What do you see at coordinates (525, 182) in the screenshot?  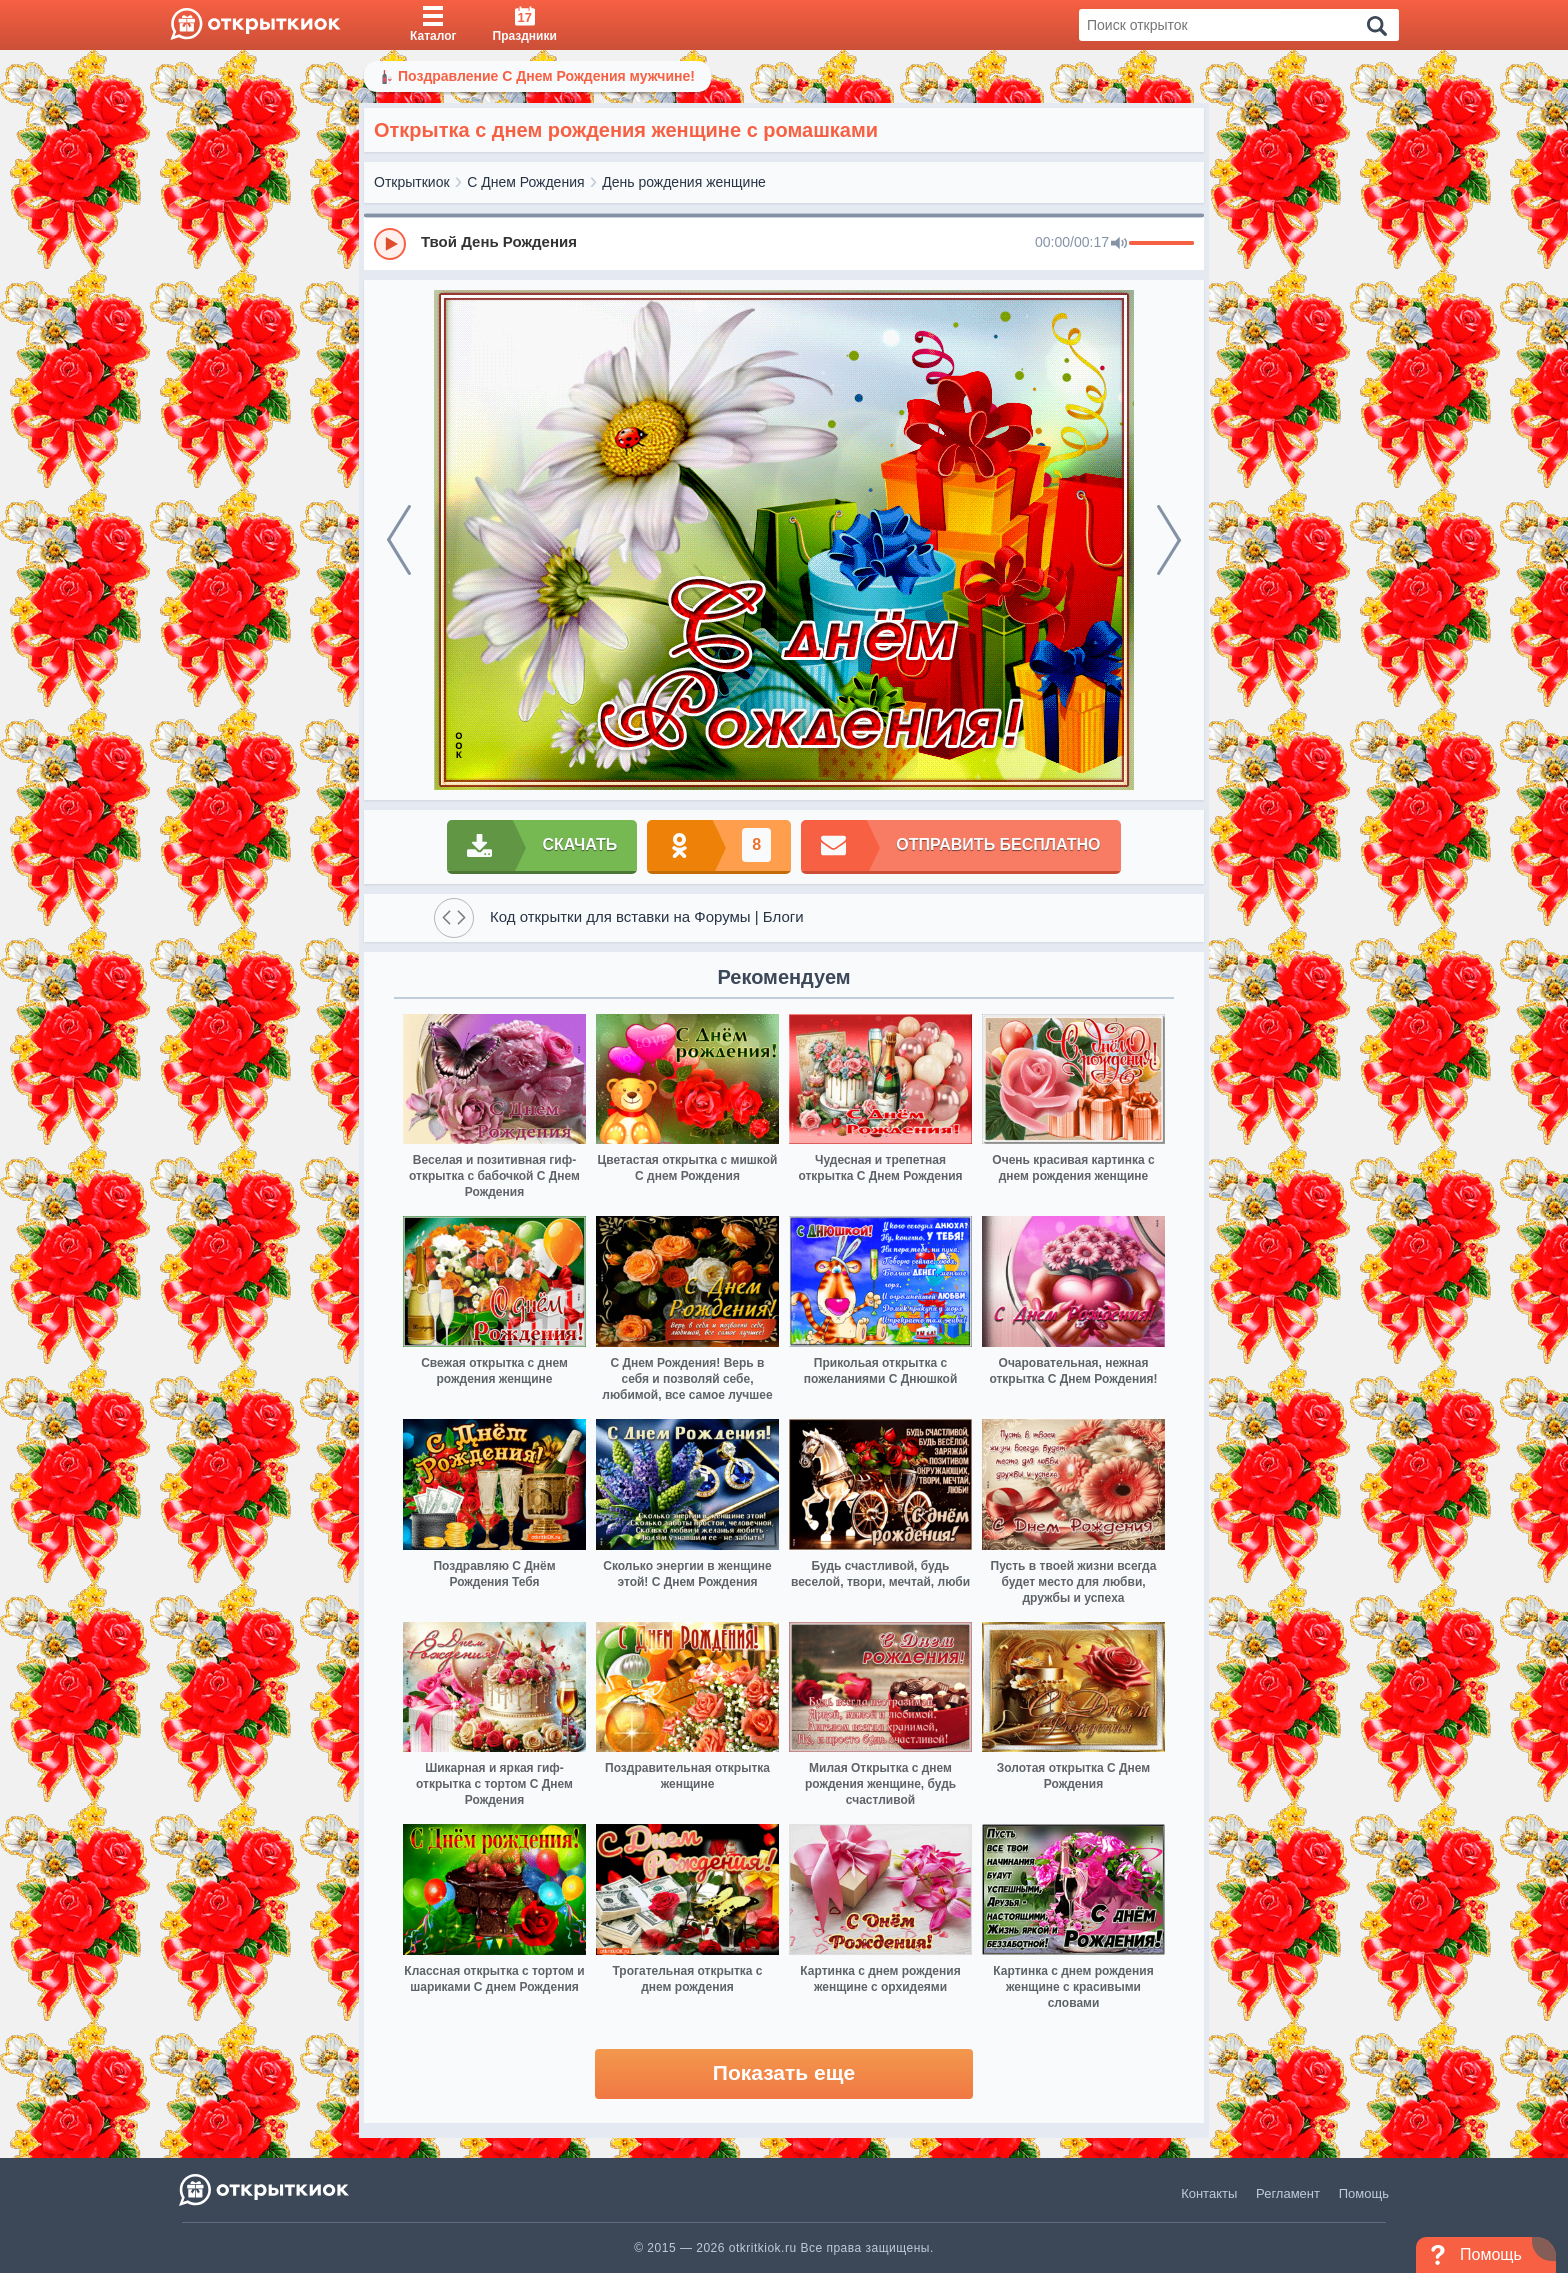 I see `С Днем Рождения` at bounding box center [525, 182].